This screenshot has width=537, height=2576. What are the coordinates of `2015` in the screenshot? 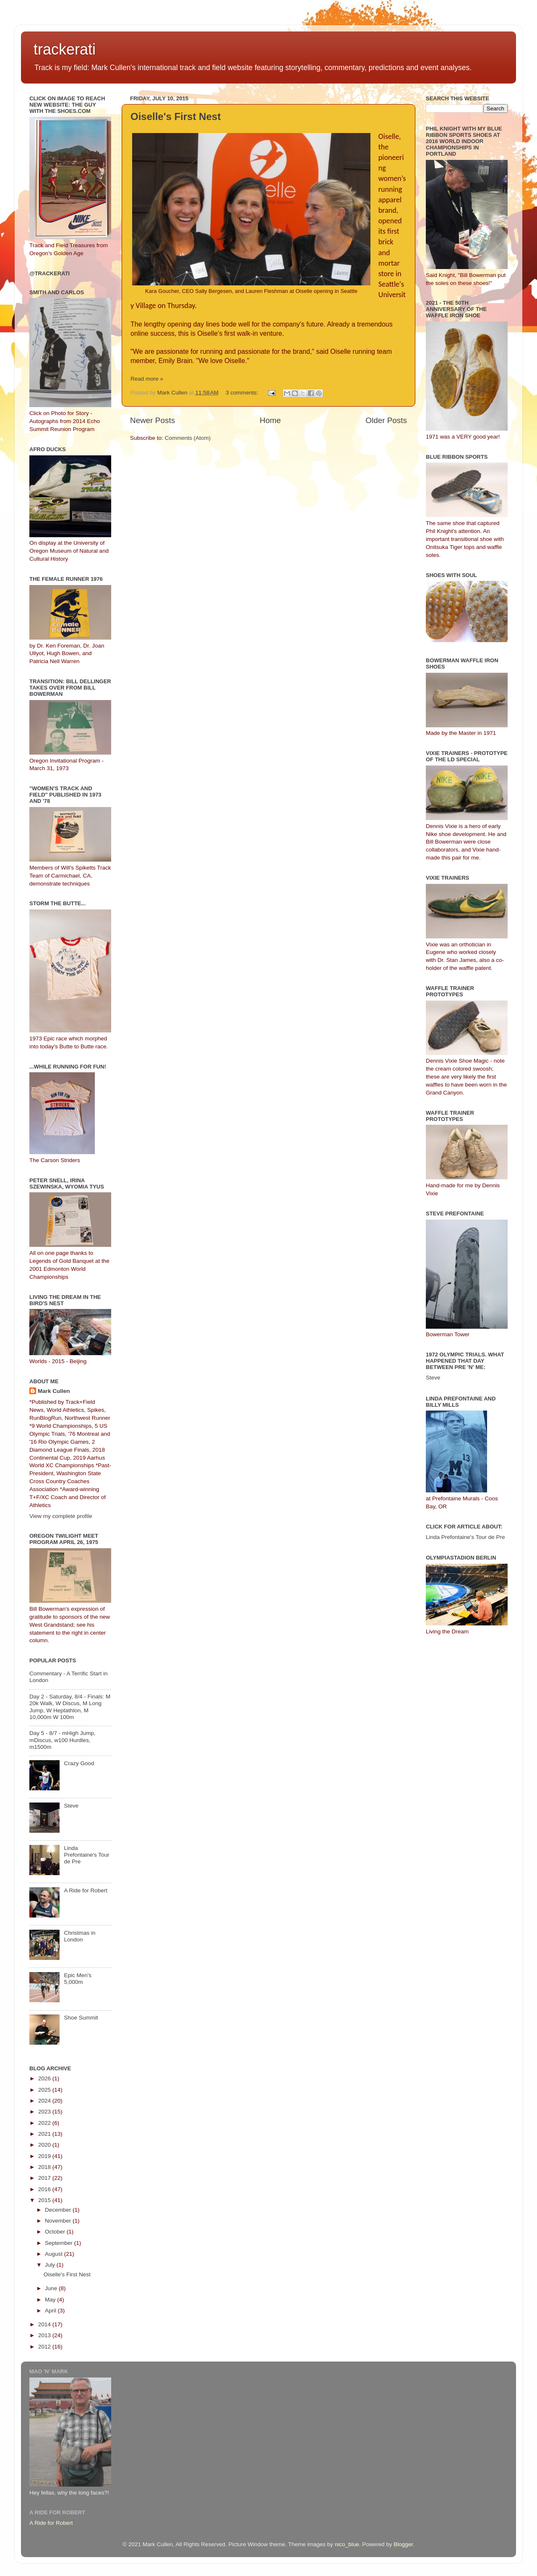 It's located at (45, 2200).